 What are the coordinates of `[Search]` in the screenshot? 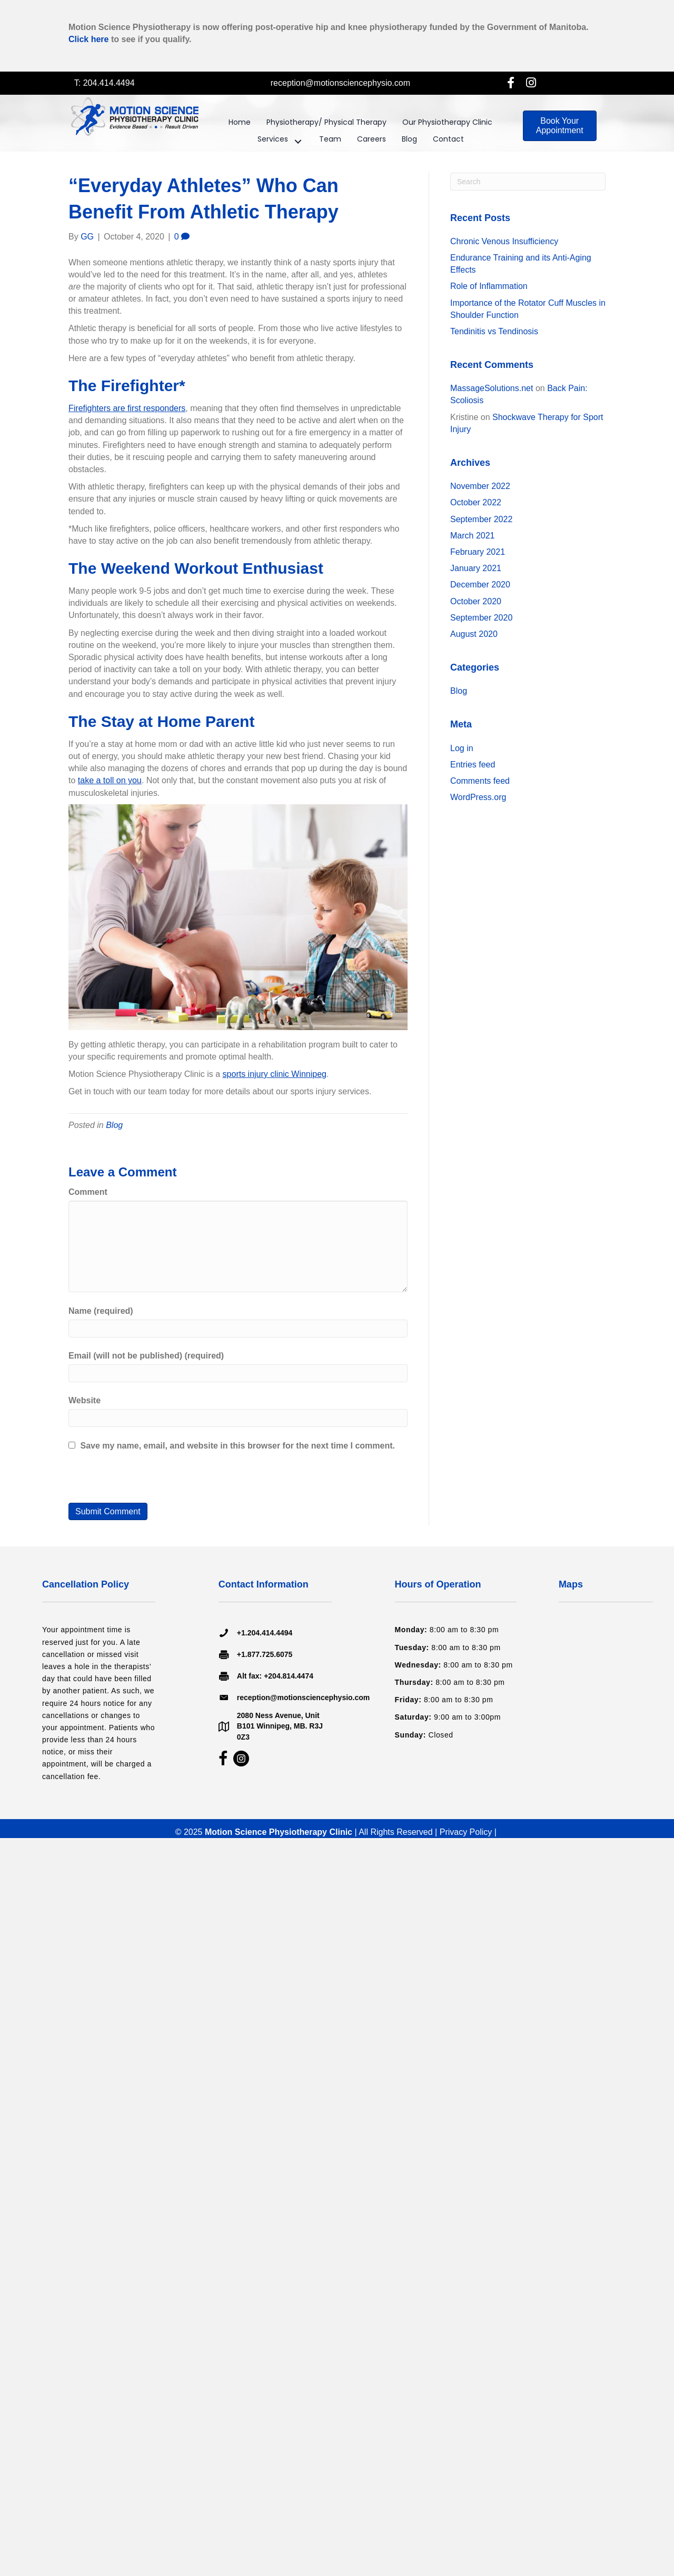 It's located at (528, 182).